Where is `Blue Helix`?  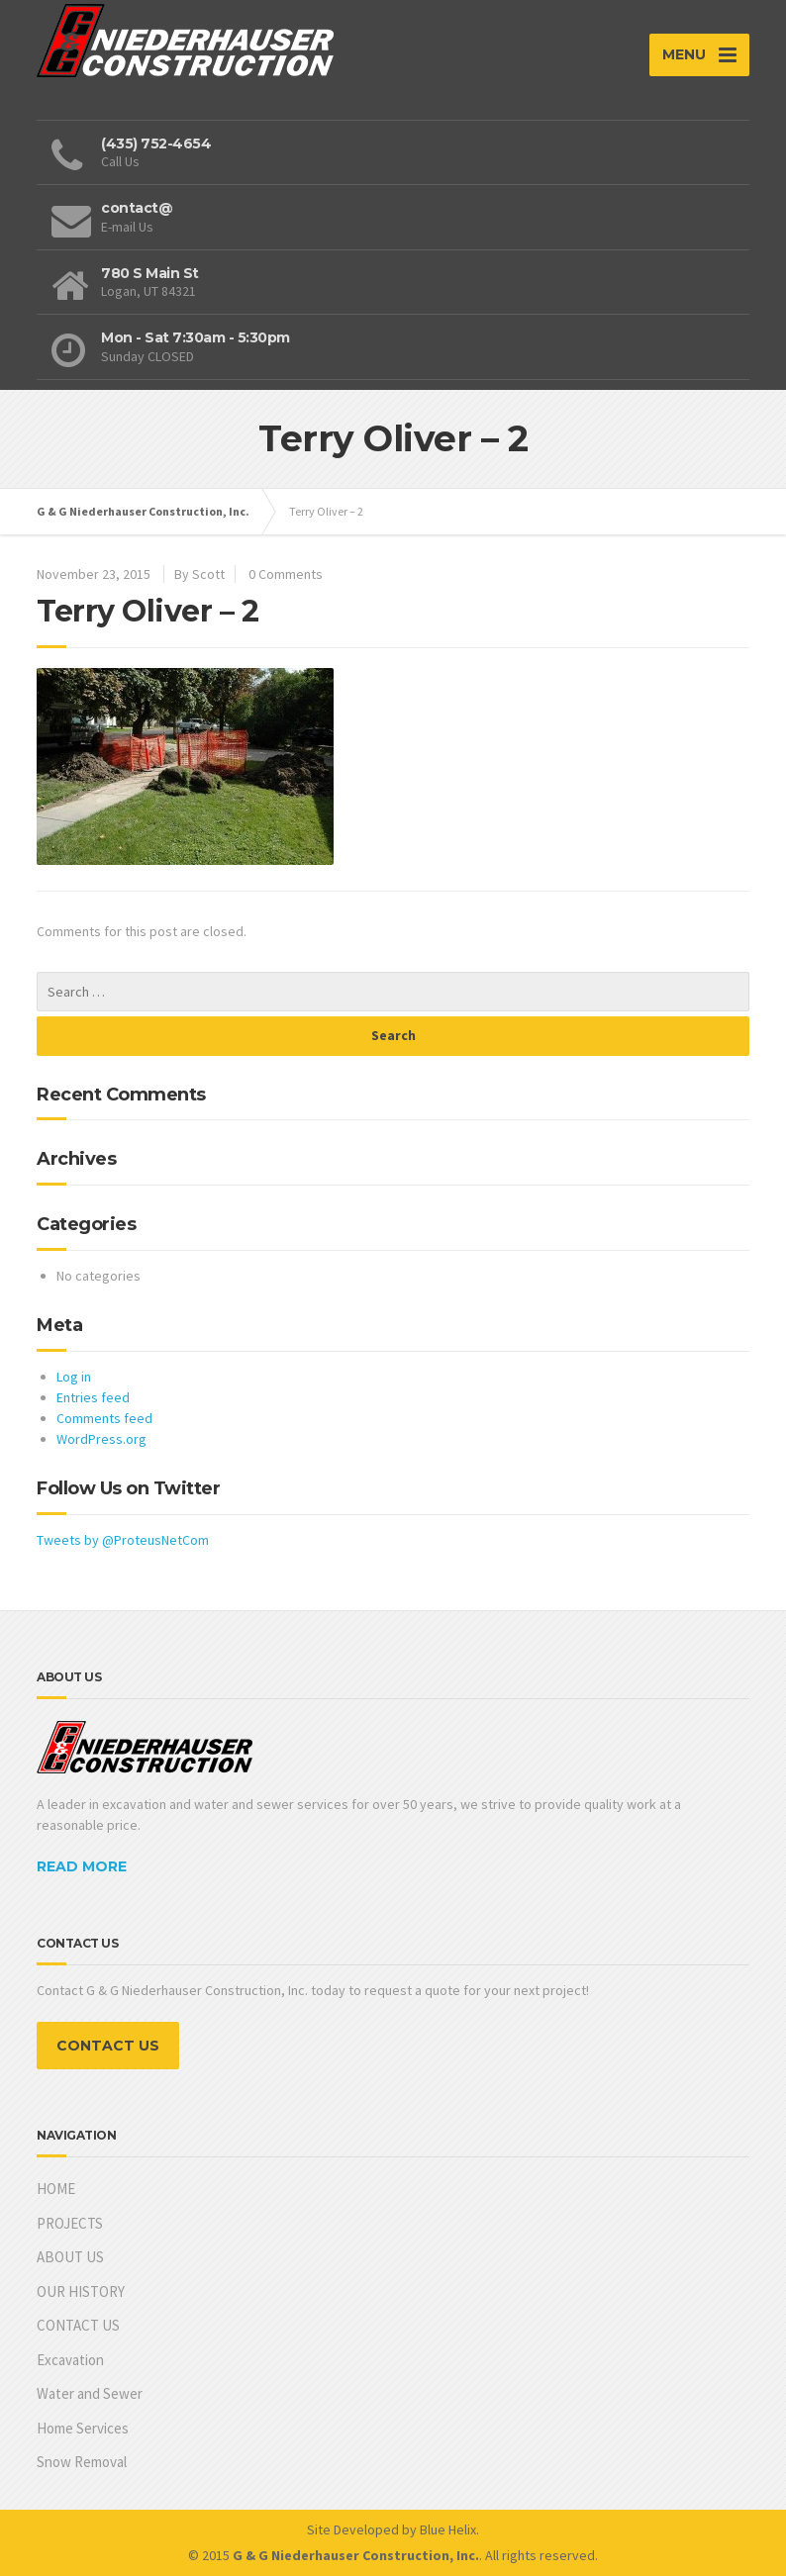 Blue Helix is located at coordinates (448, 2529).